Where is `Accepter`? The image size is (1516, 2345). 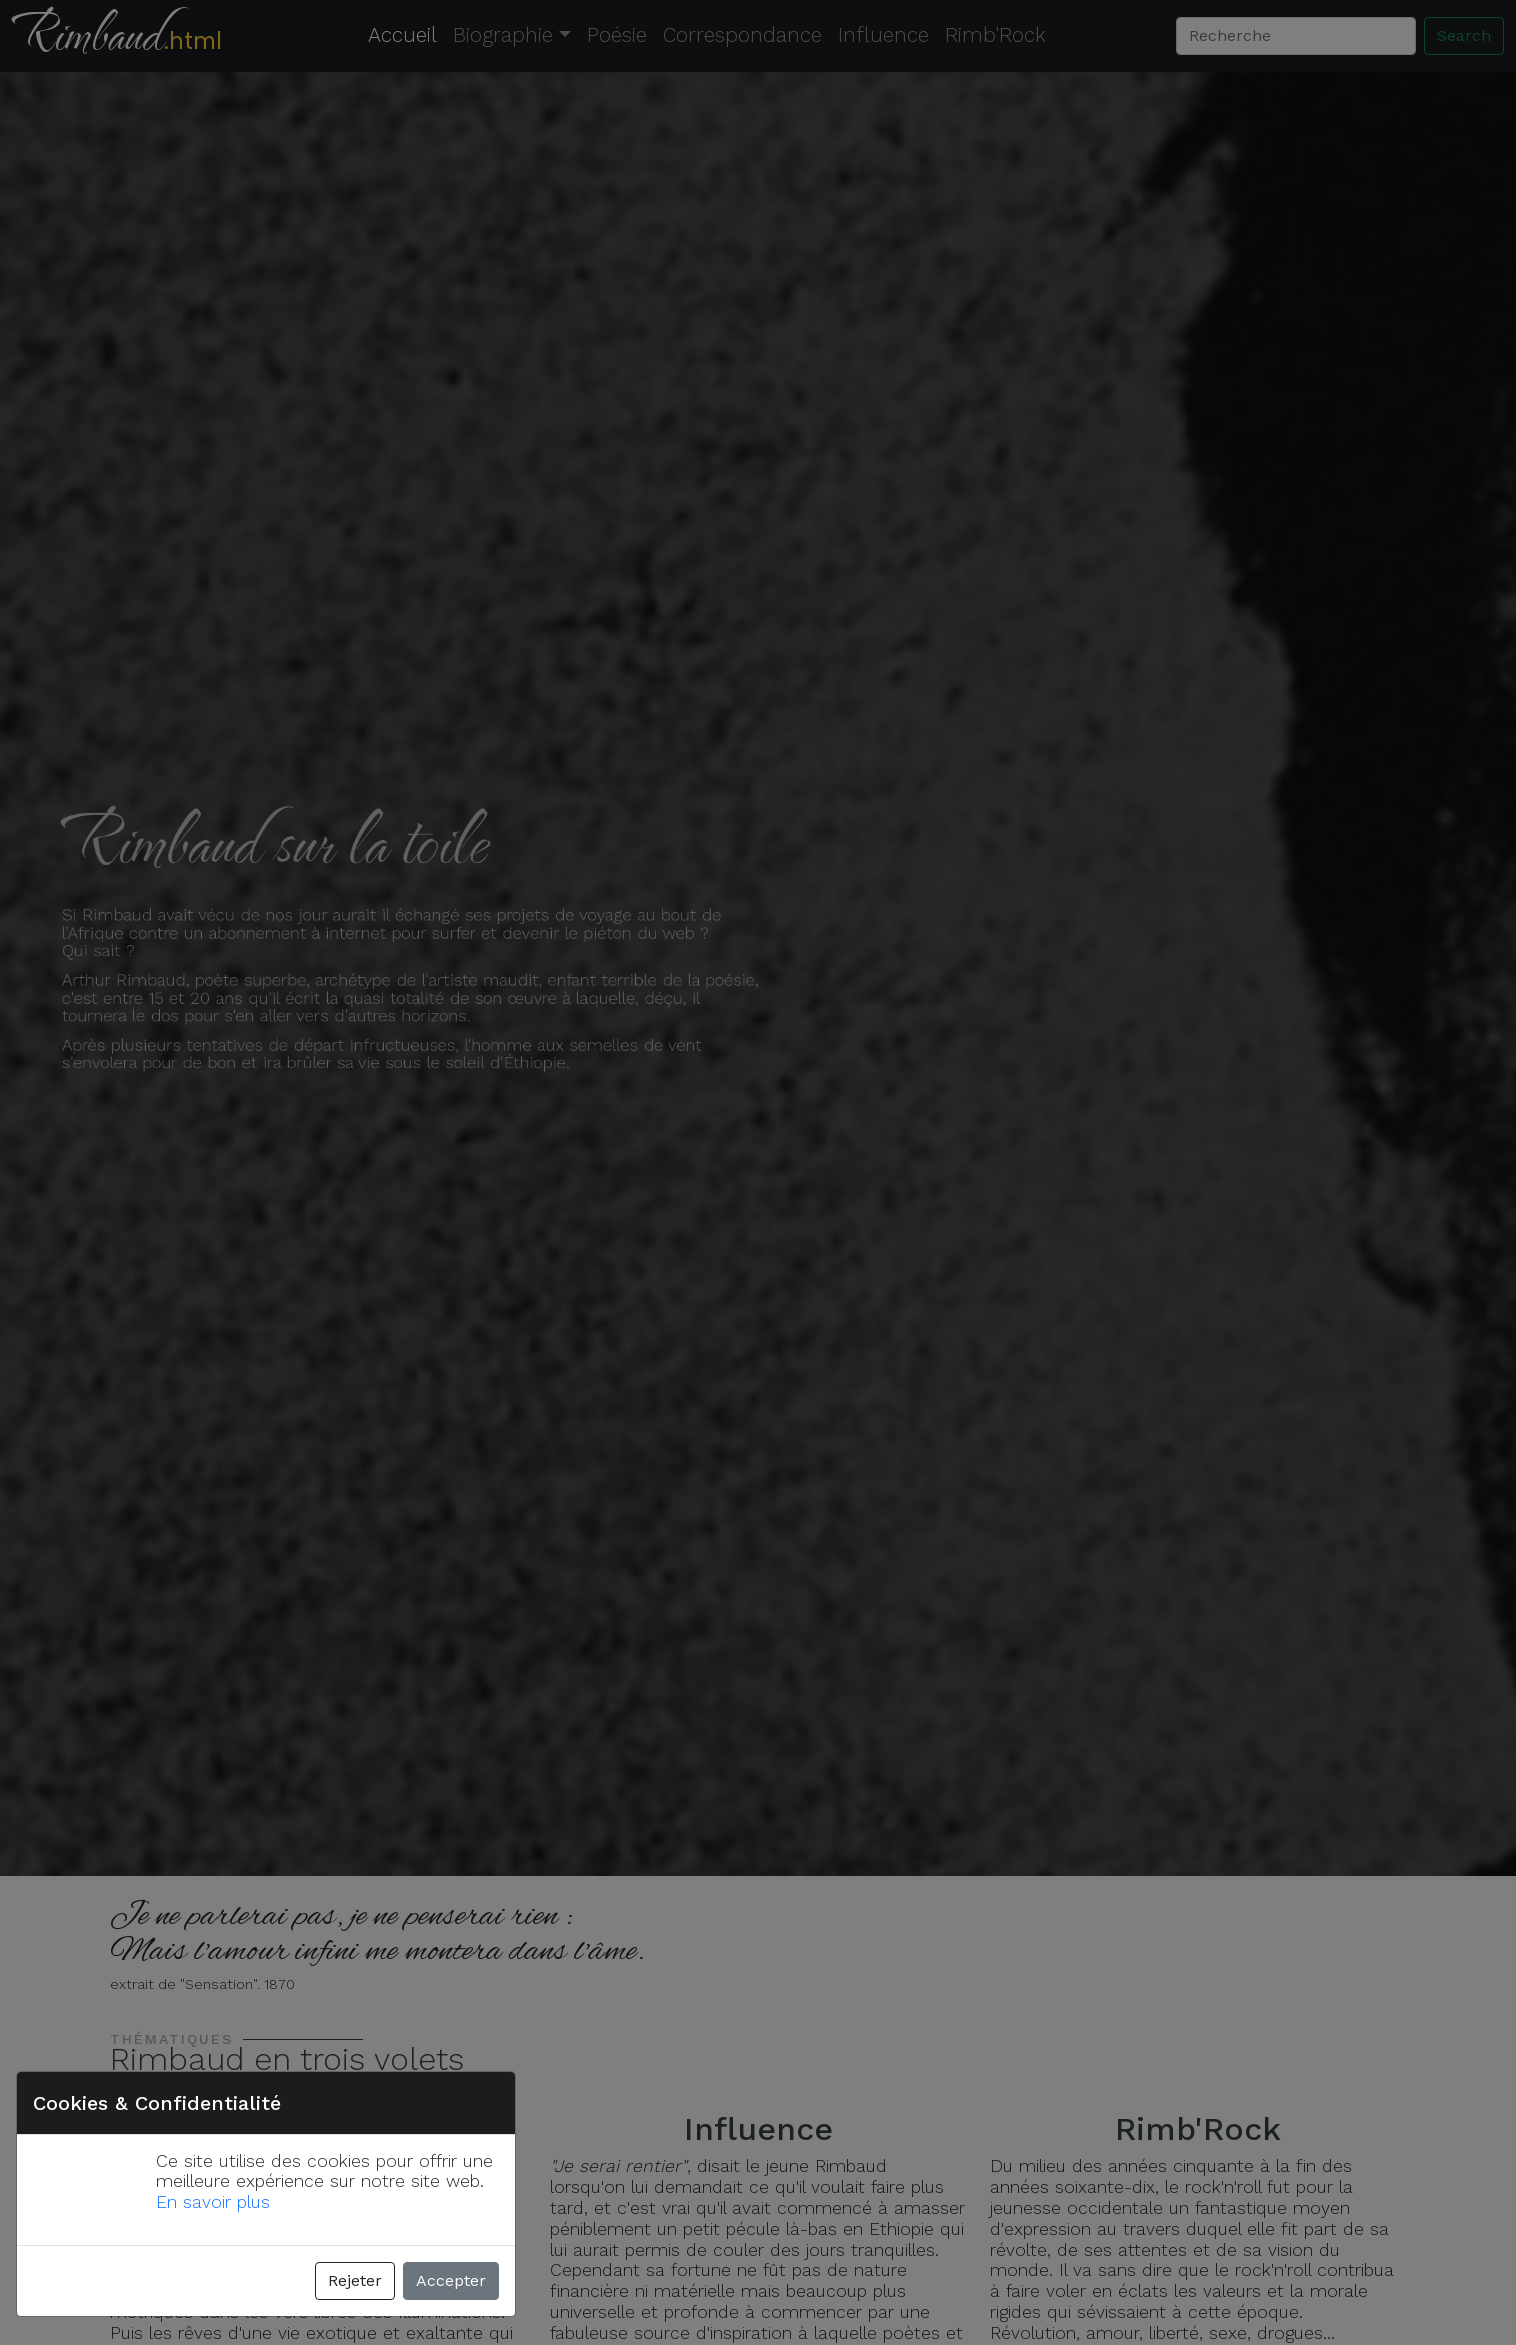 Accepter is located at coordinates (451, 2280).